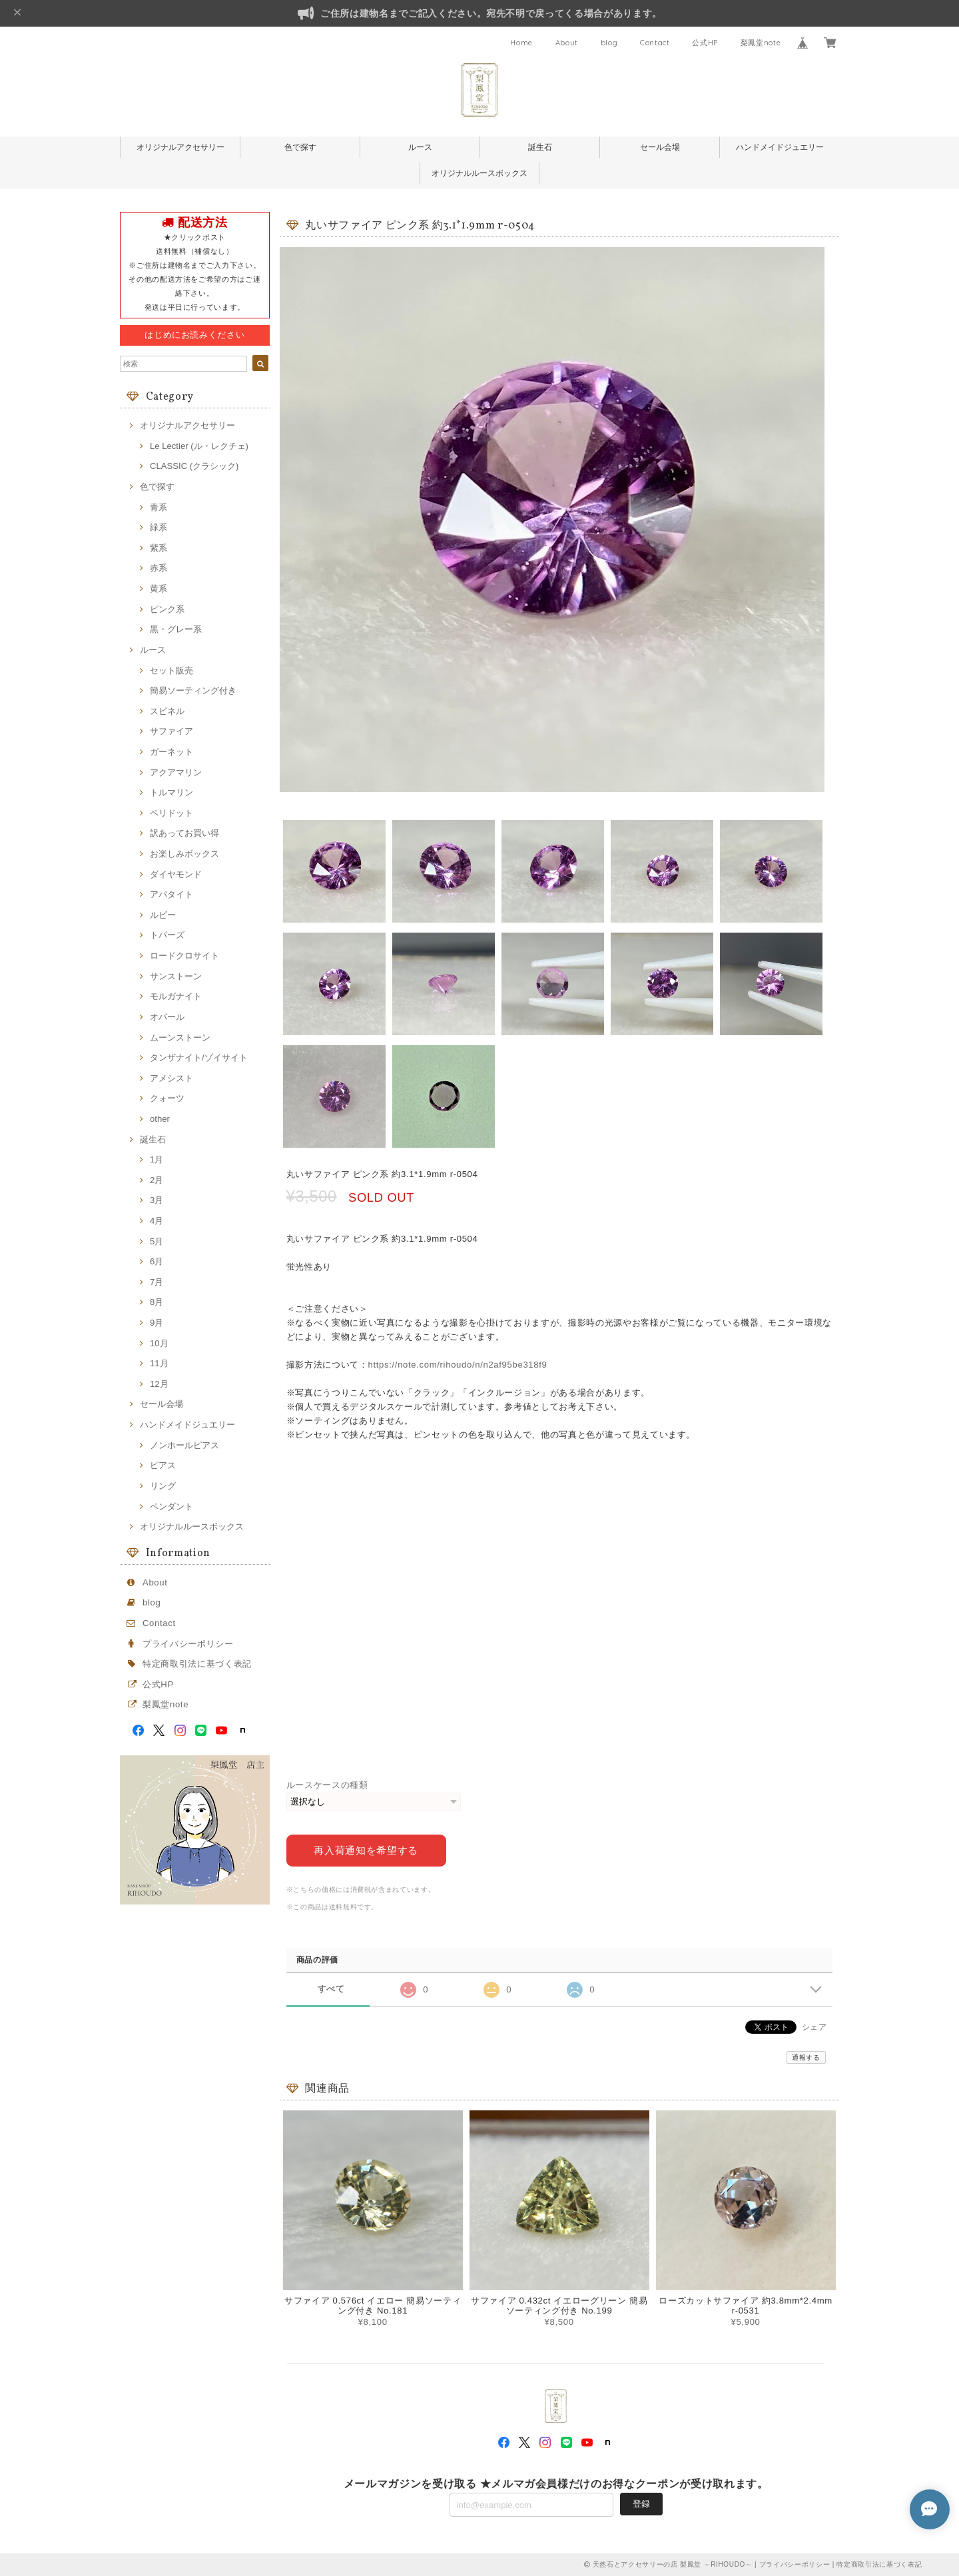 This screenshot has height=2576, width=959. What do you see at coordinates (167, 711) in the screenshot?
I see `スピネル` at bounding box center [167, 711].